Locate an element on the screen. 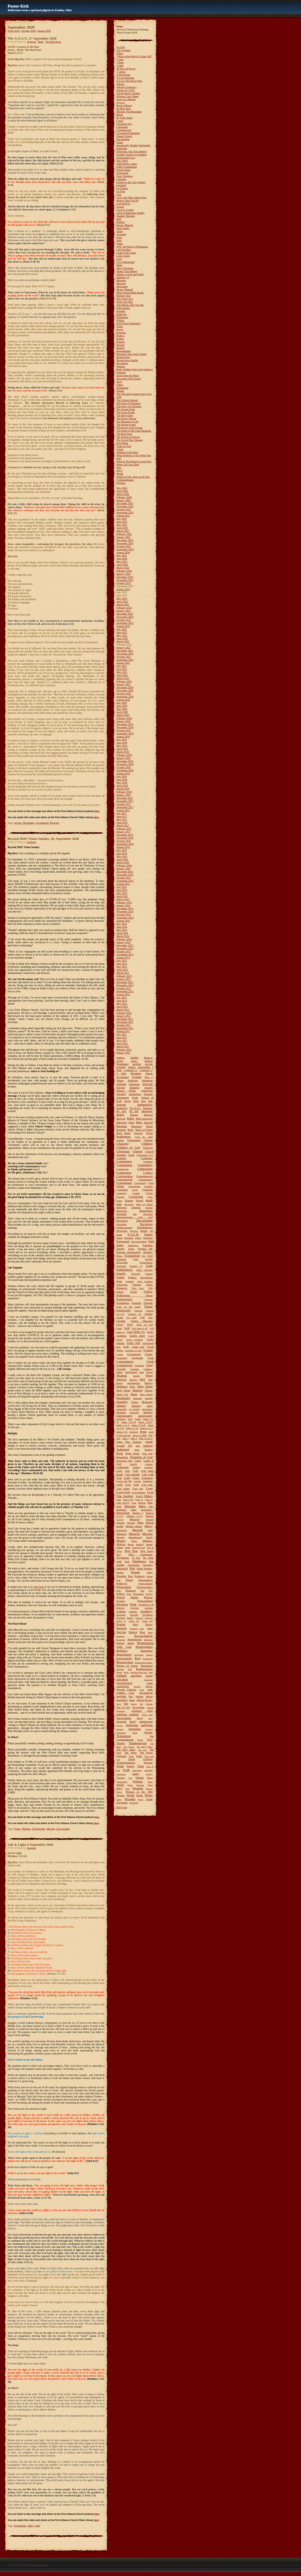  March 2025 is located at coordinates (123, 531).